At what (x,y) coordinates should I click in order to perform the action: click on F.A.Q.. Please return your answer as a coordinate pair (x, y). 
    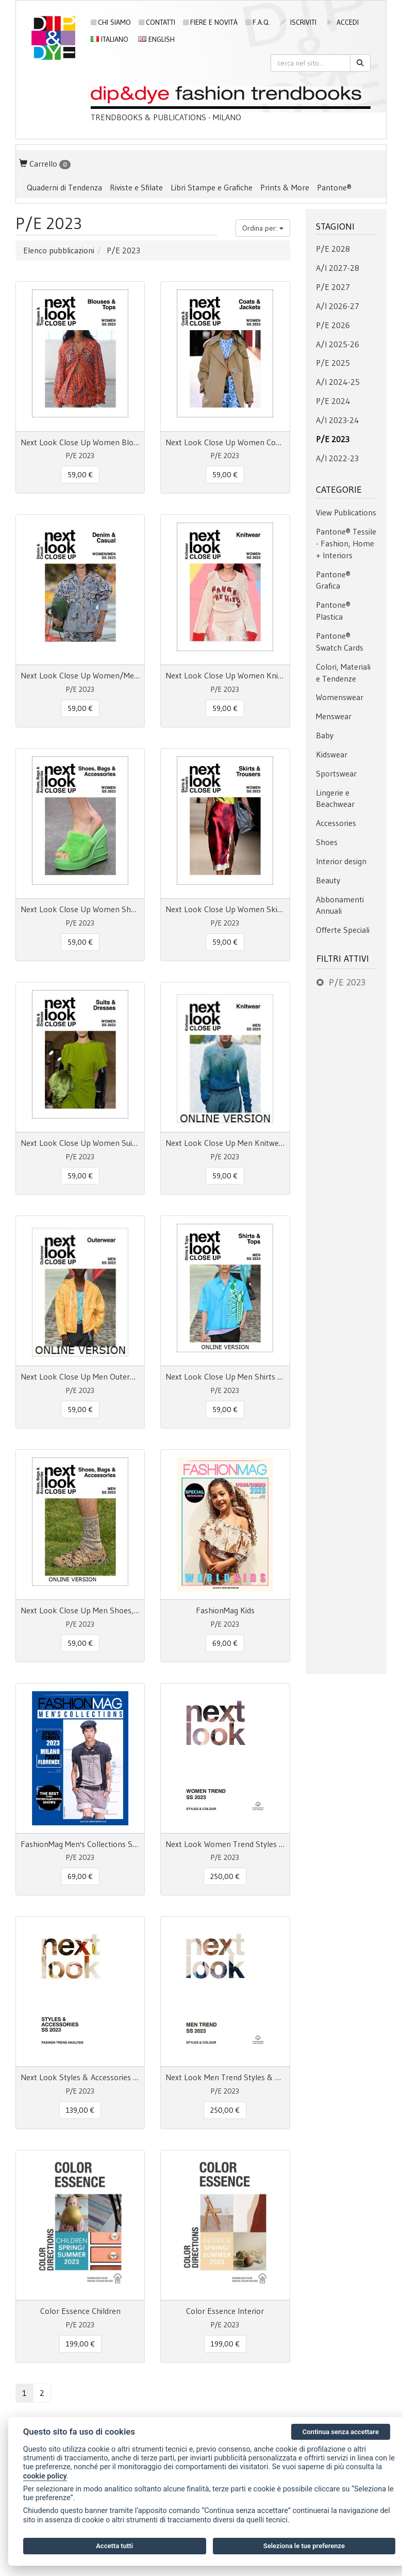
    Looking at the image, I should click on (257, 22).